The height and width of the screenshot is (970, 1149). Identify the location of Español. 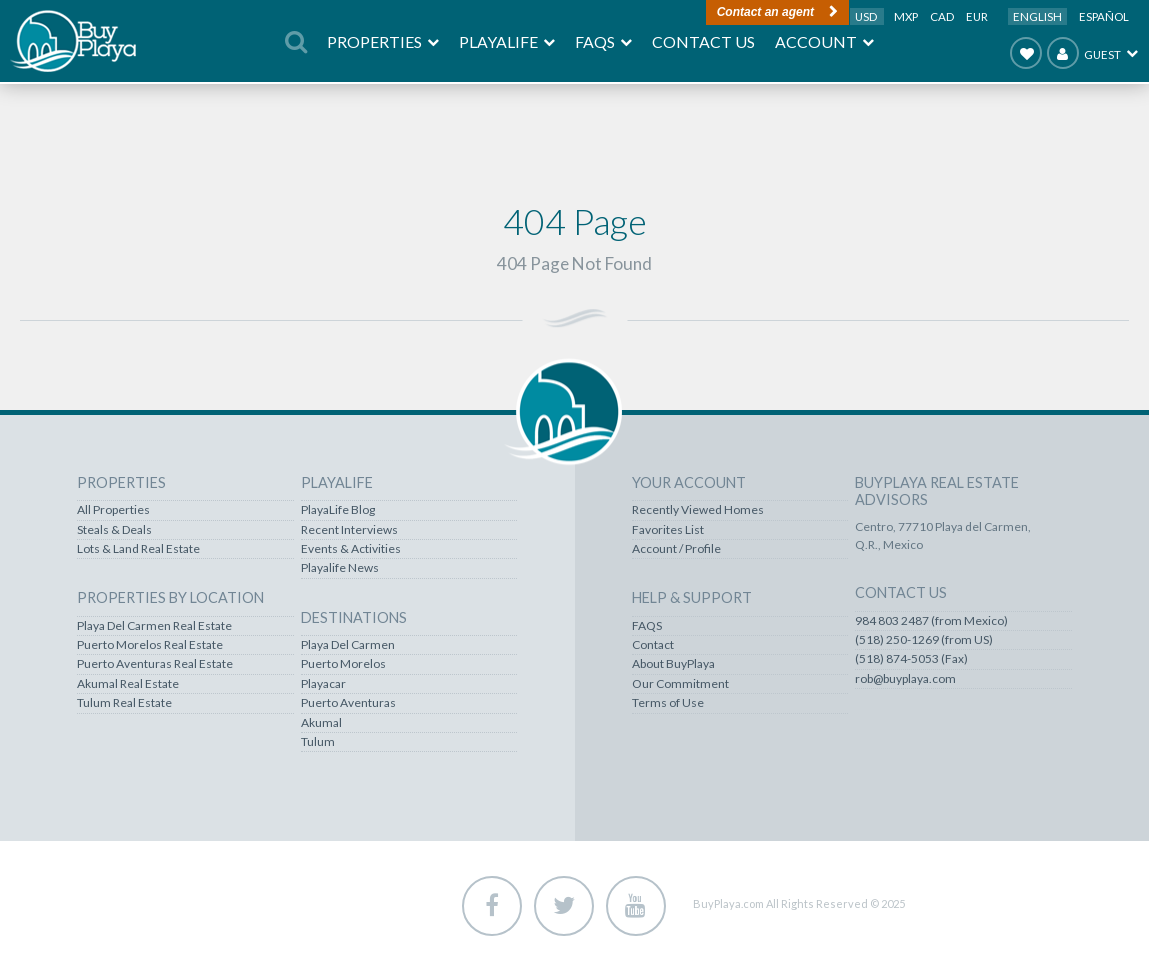
(1104, 16).